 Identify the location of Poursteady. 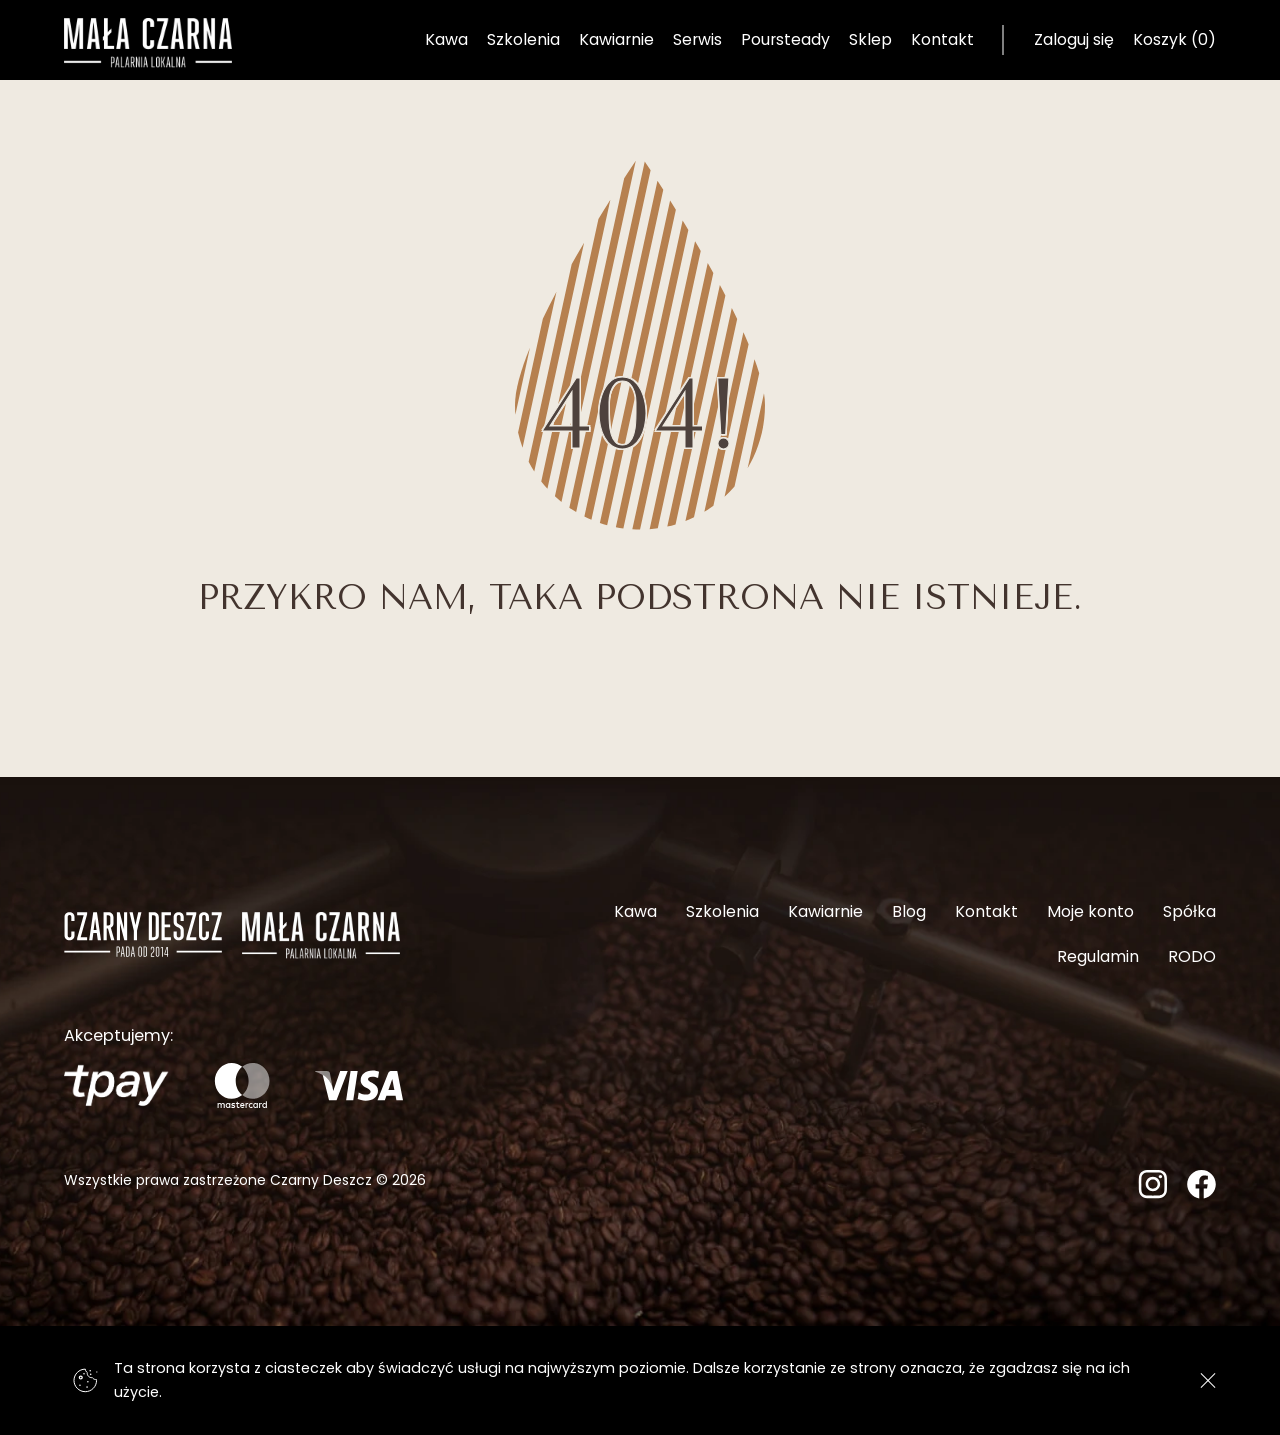
(785, 39).